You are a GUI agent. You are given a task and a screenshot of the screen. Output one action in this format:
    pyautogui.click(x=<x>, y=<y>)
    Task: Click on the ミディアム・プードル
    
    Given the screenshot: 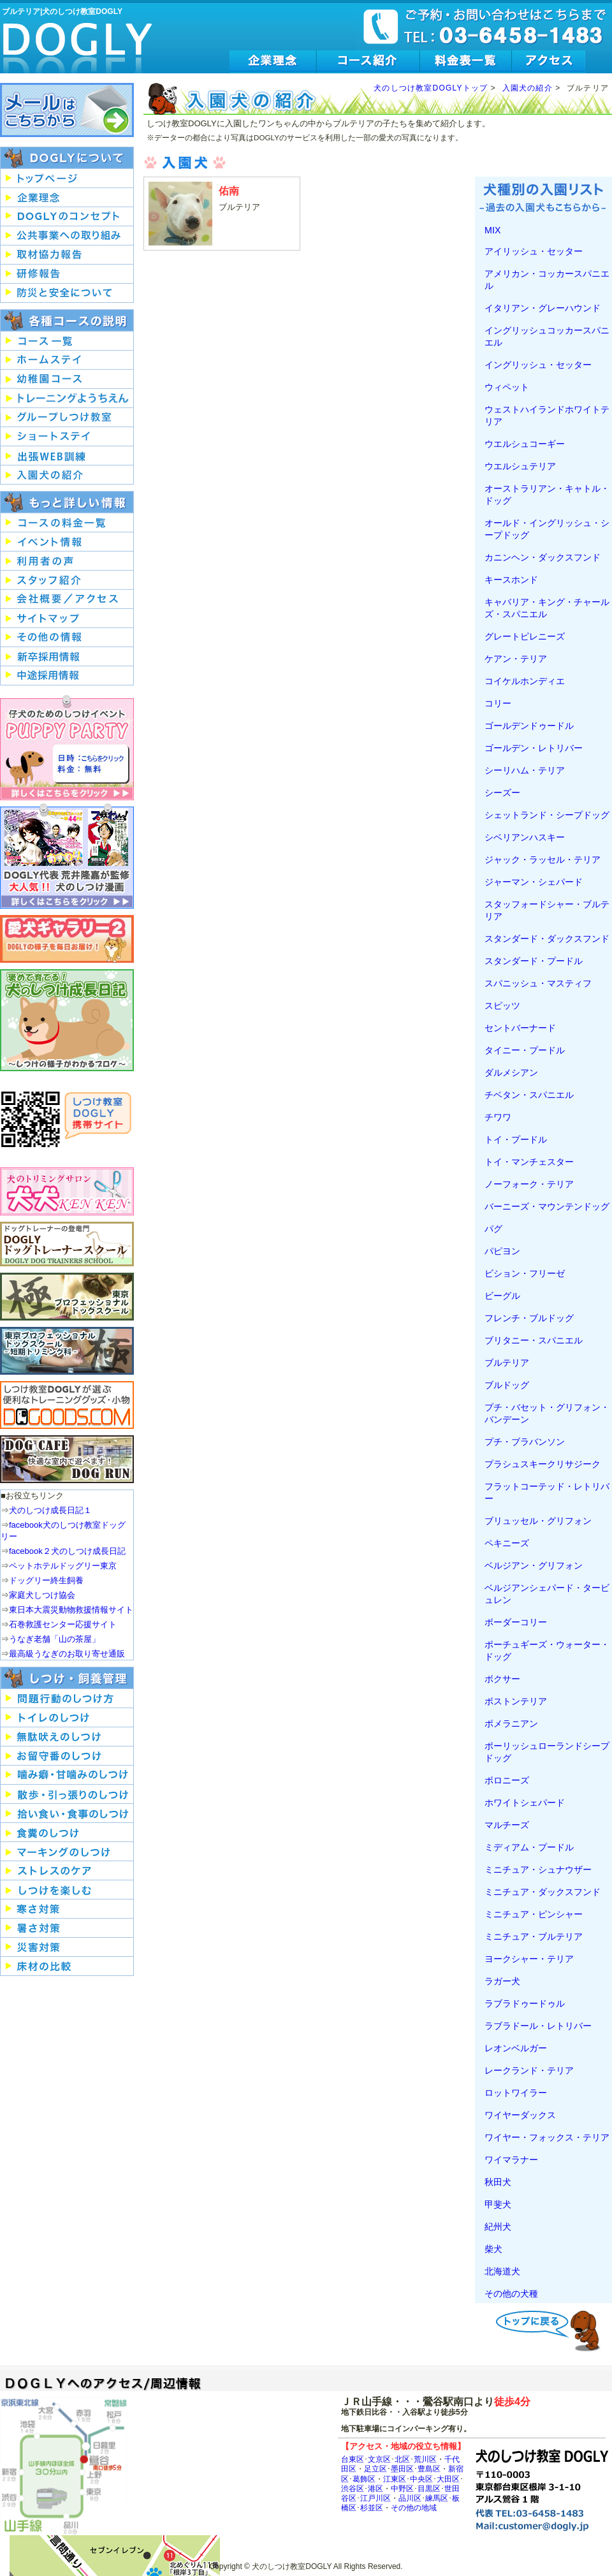 What is the action you would take?
    pyautogui.click(x=529, y=1847)
    